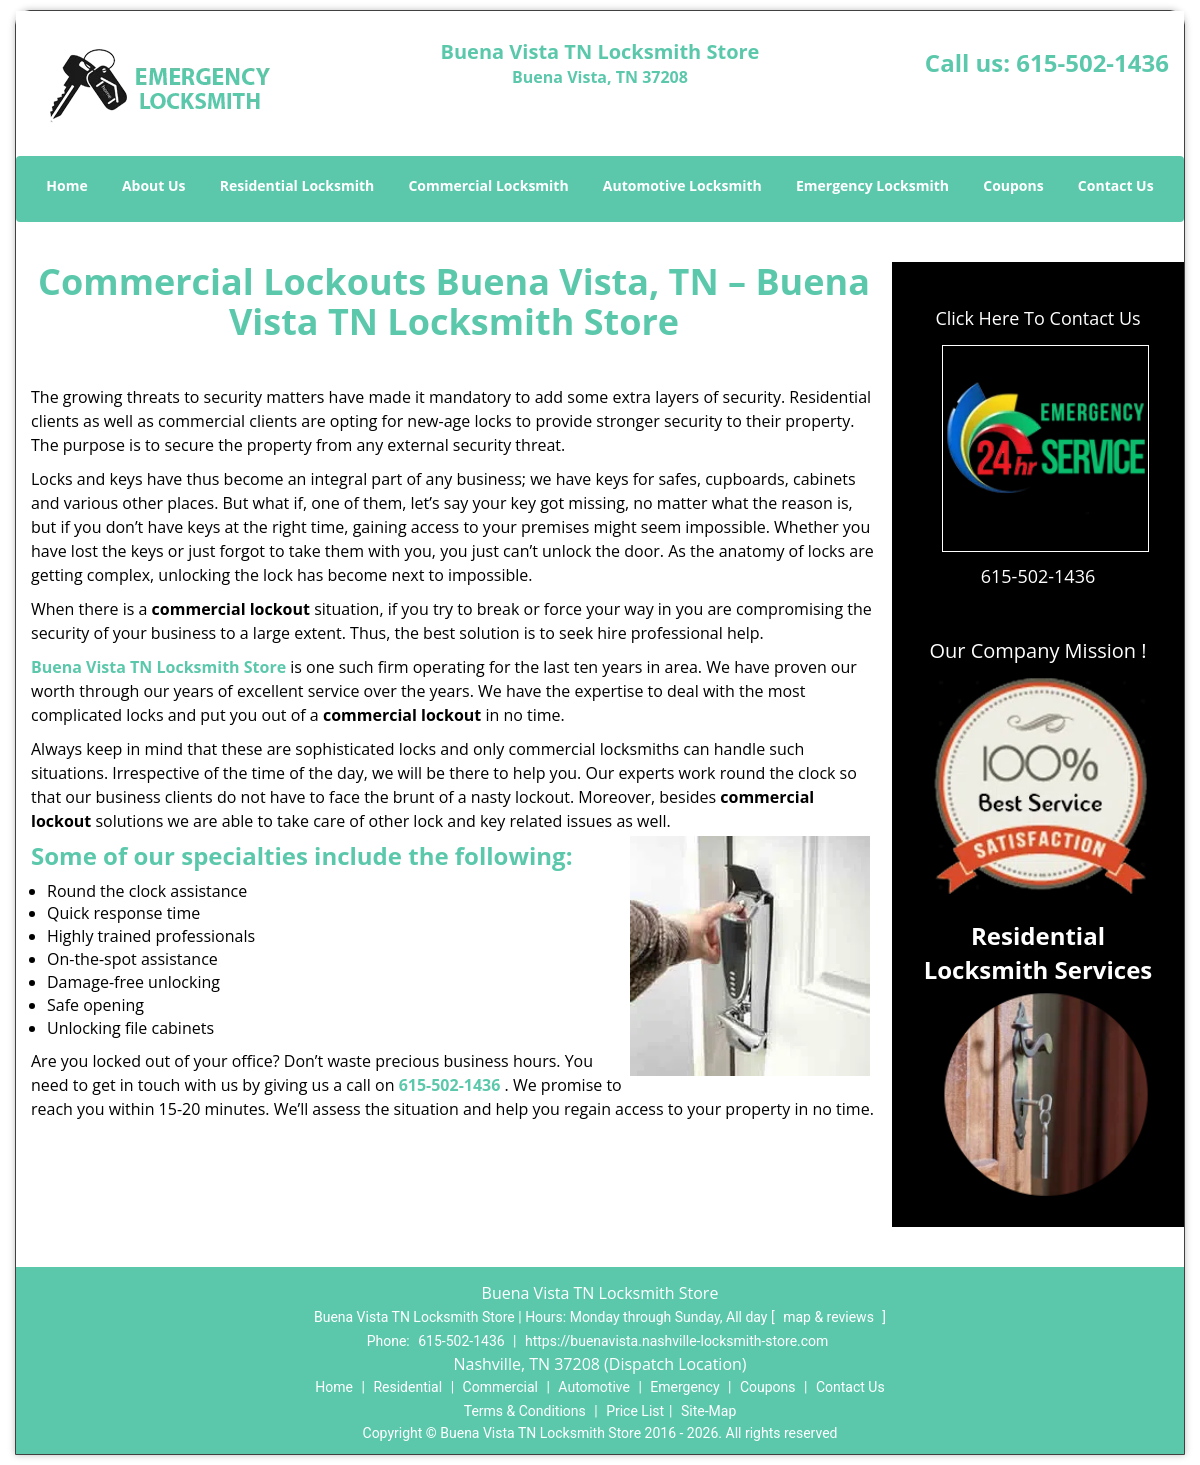 This screenshot has height=1465, width=1200. What do you see at coordinates (525, 1411) in the screenshot?
I see `Terms & Conditions` at bounding box center [525, 1411].